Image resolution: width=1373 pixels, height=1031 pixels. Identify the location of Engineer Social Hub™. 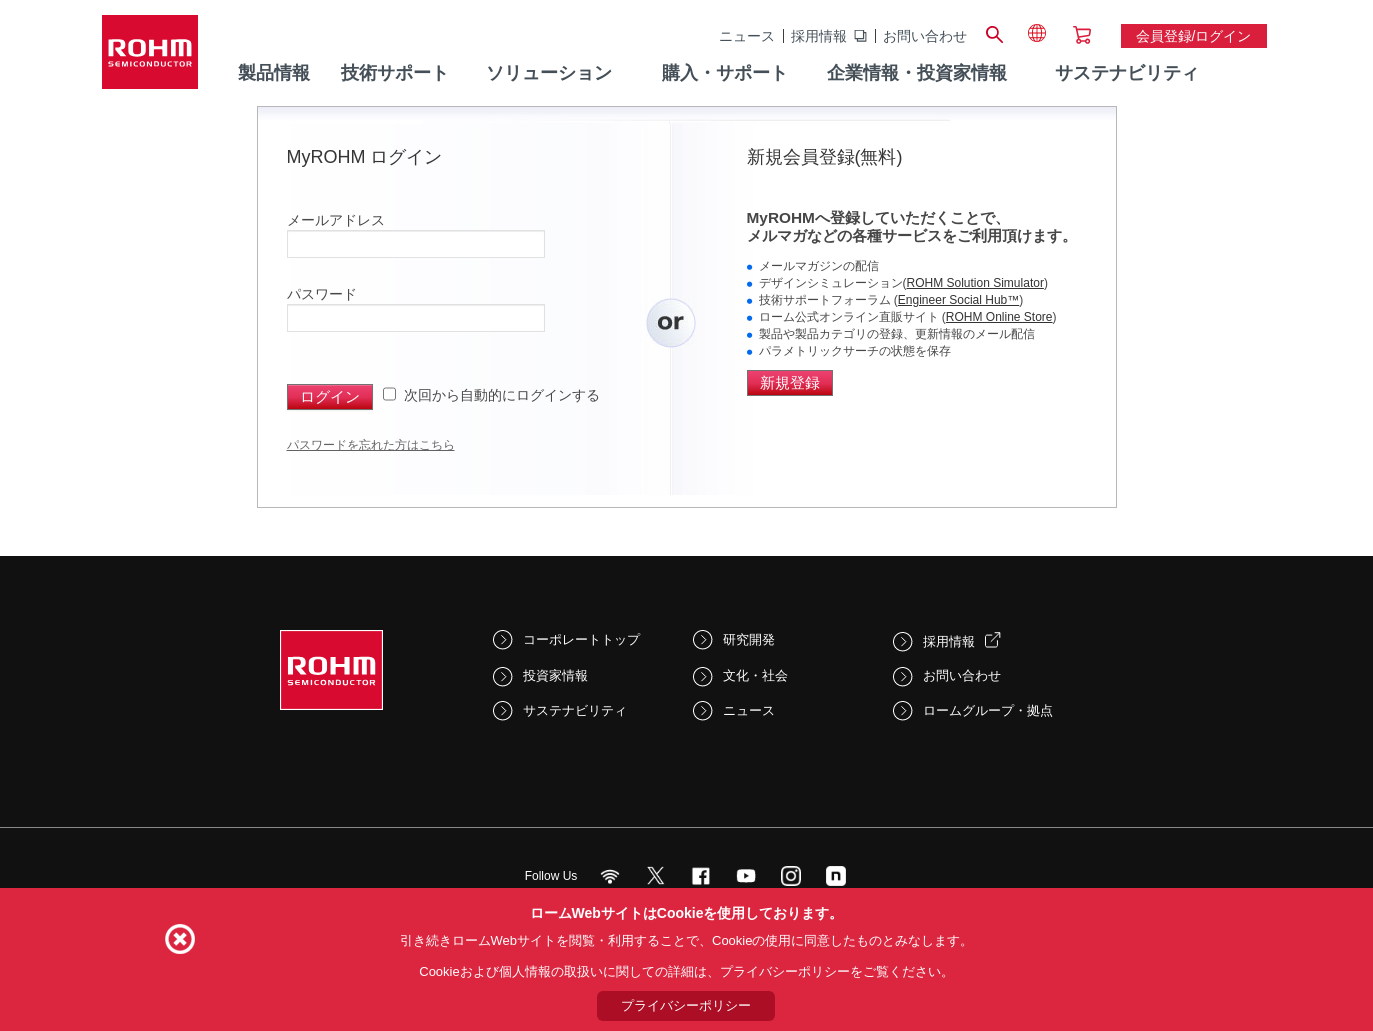
(958, 300).